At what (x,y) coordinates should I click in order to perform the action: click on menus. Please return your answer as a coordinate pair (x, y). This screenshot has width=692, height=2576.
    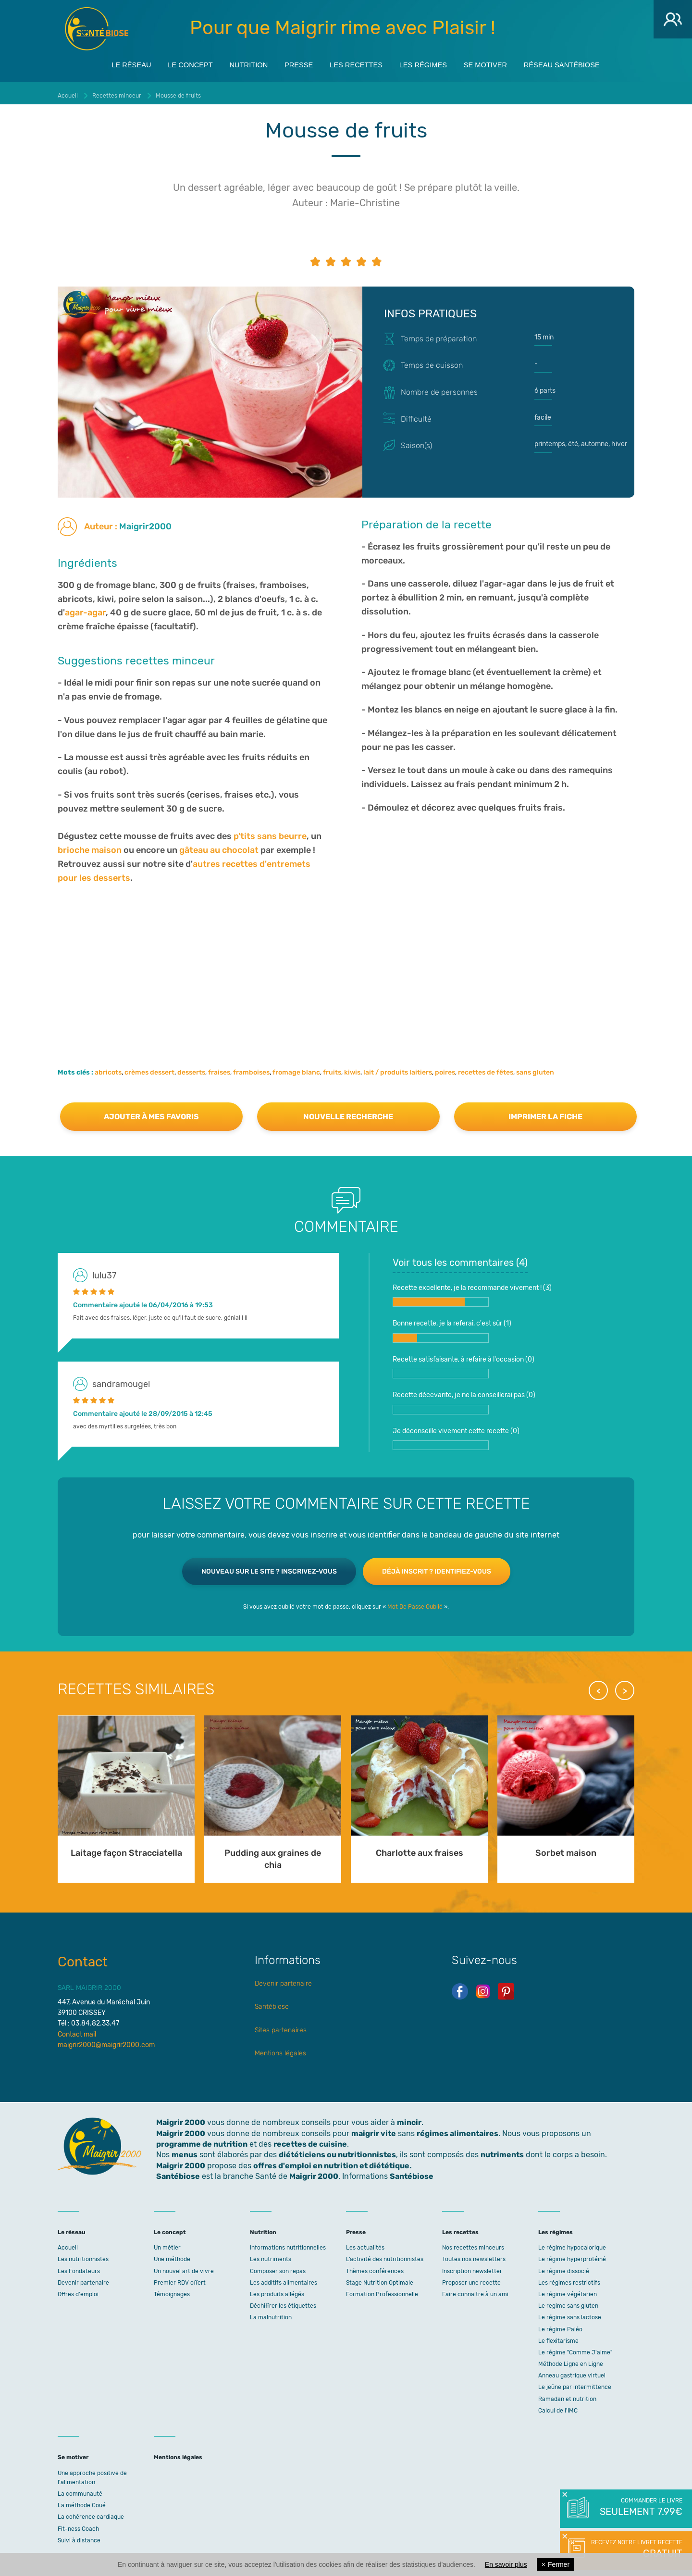
    Looking at the image, I should click on (185, 2150).